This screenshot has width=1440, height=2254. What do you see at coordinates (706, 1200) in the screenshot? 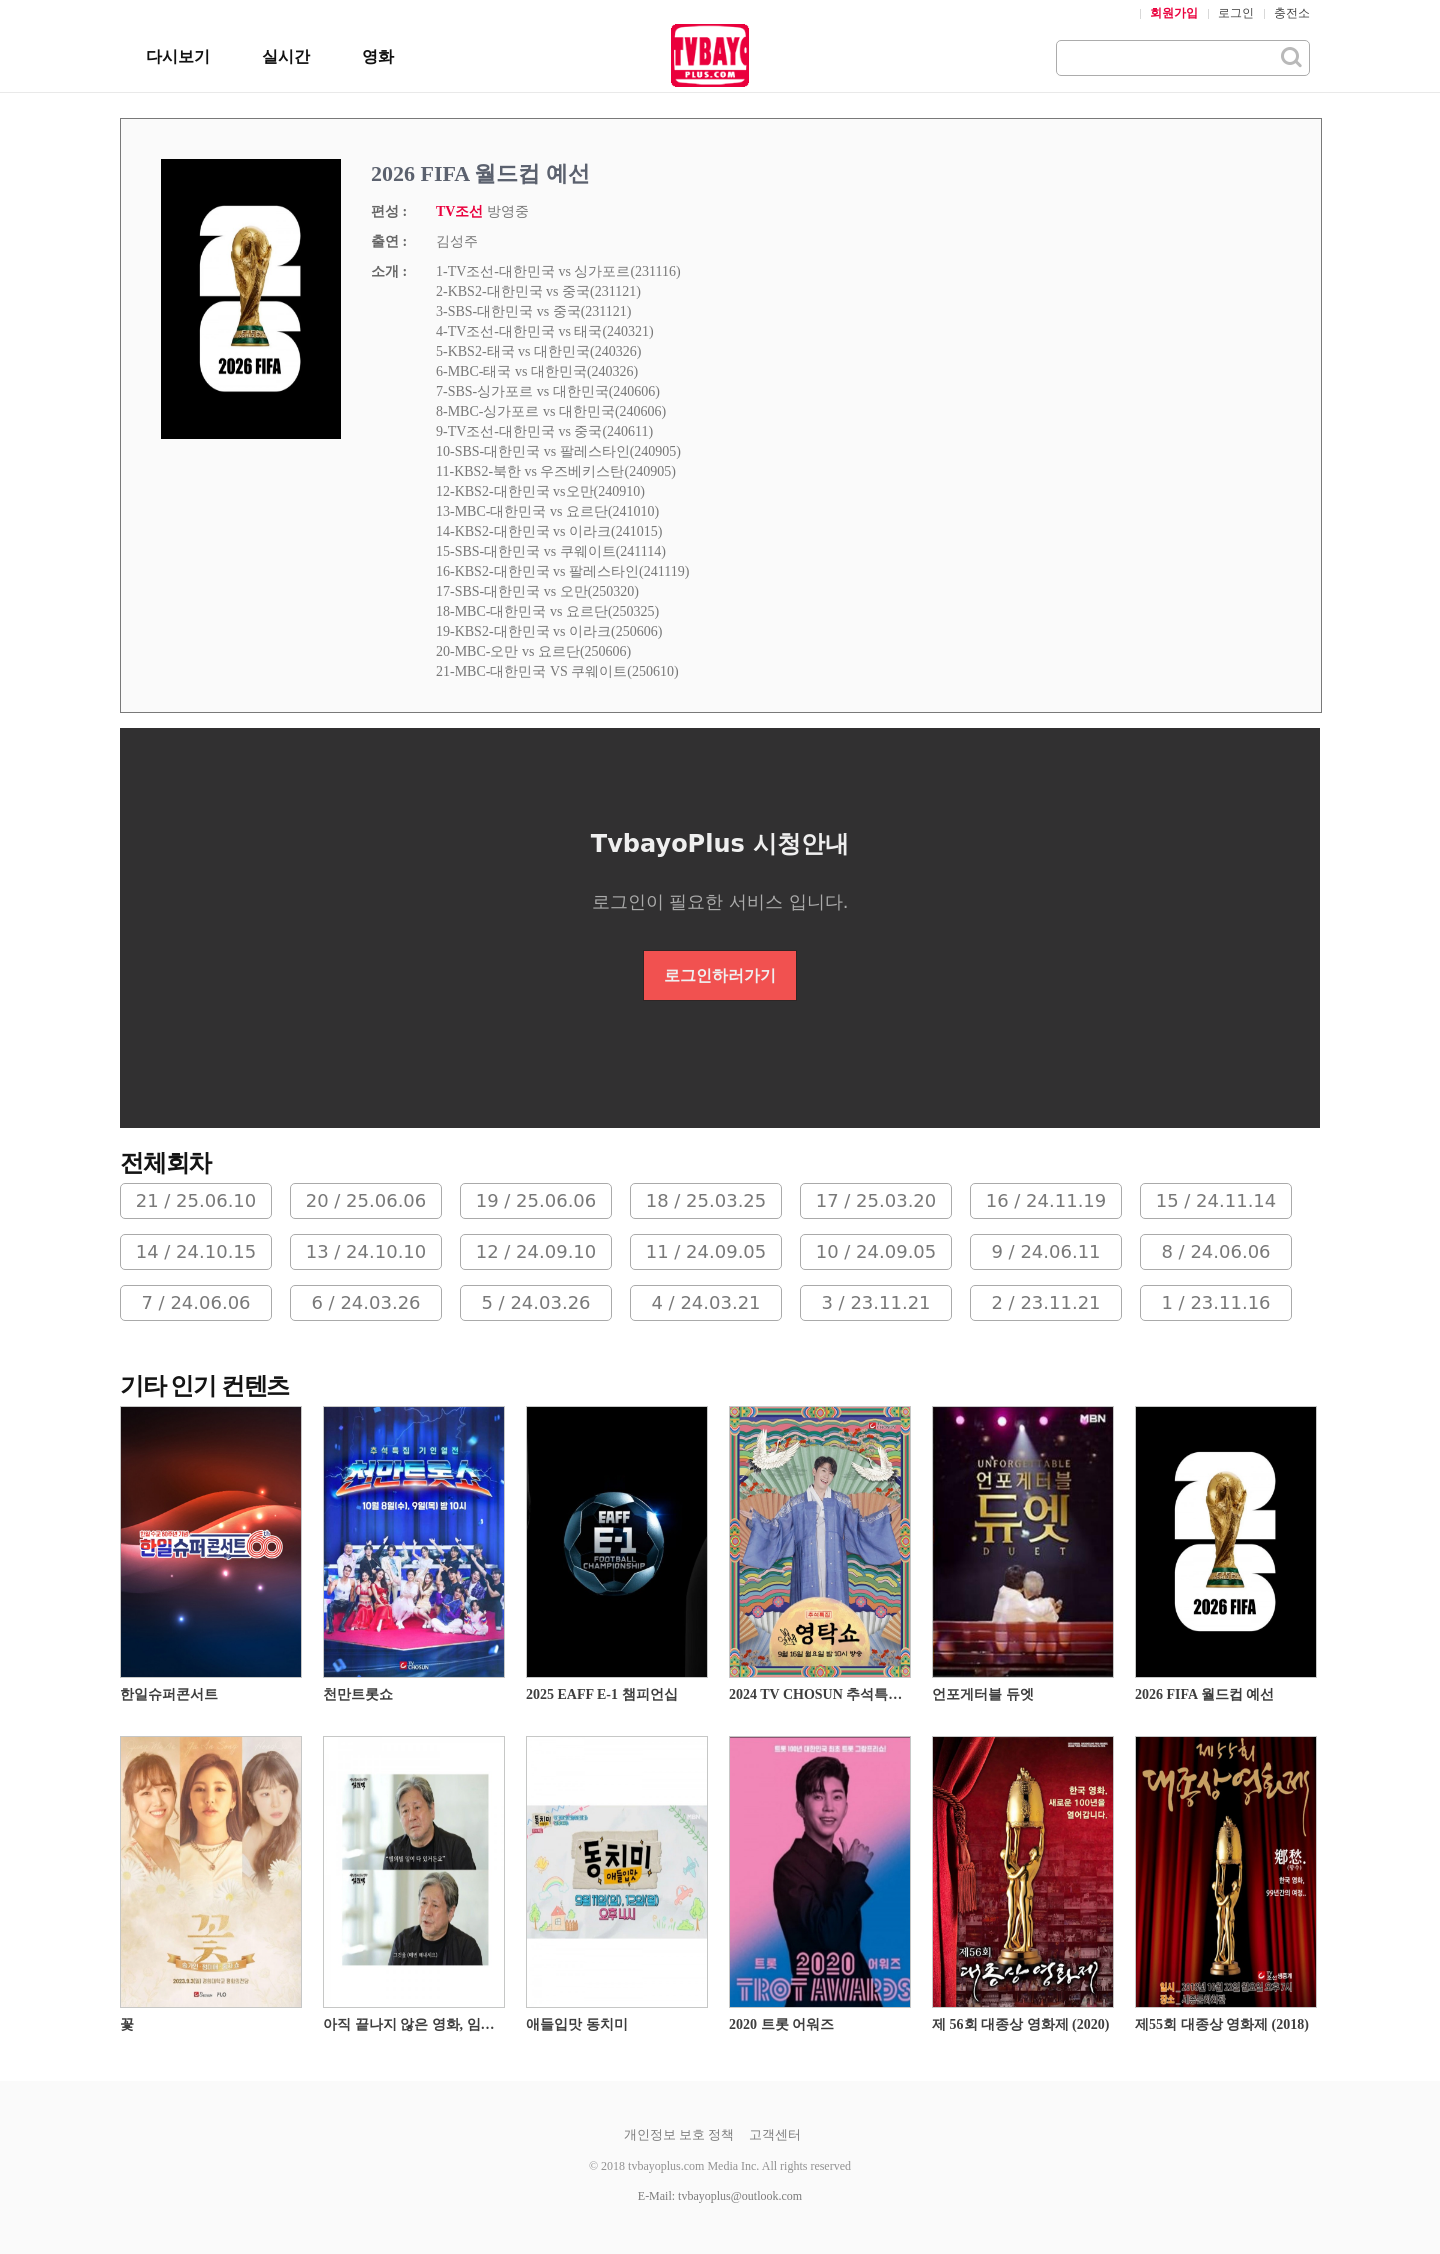
I see `18 / 25.03.25` at bounding box center [706, 1200].